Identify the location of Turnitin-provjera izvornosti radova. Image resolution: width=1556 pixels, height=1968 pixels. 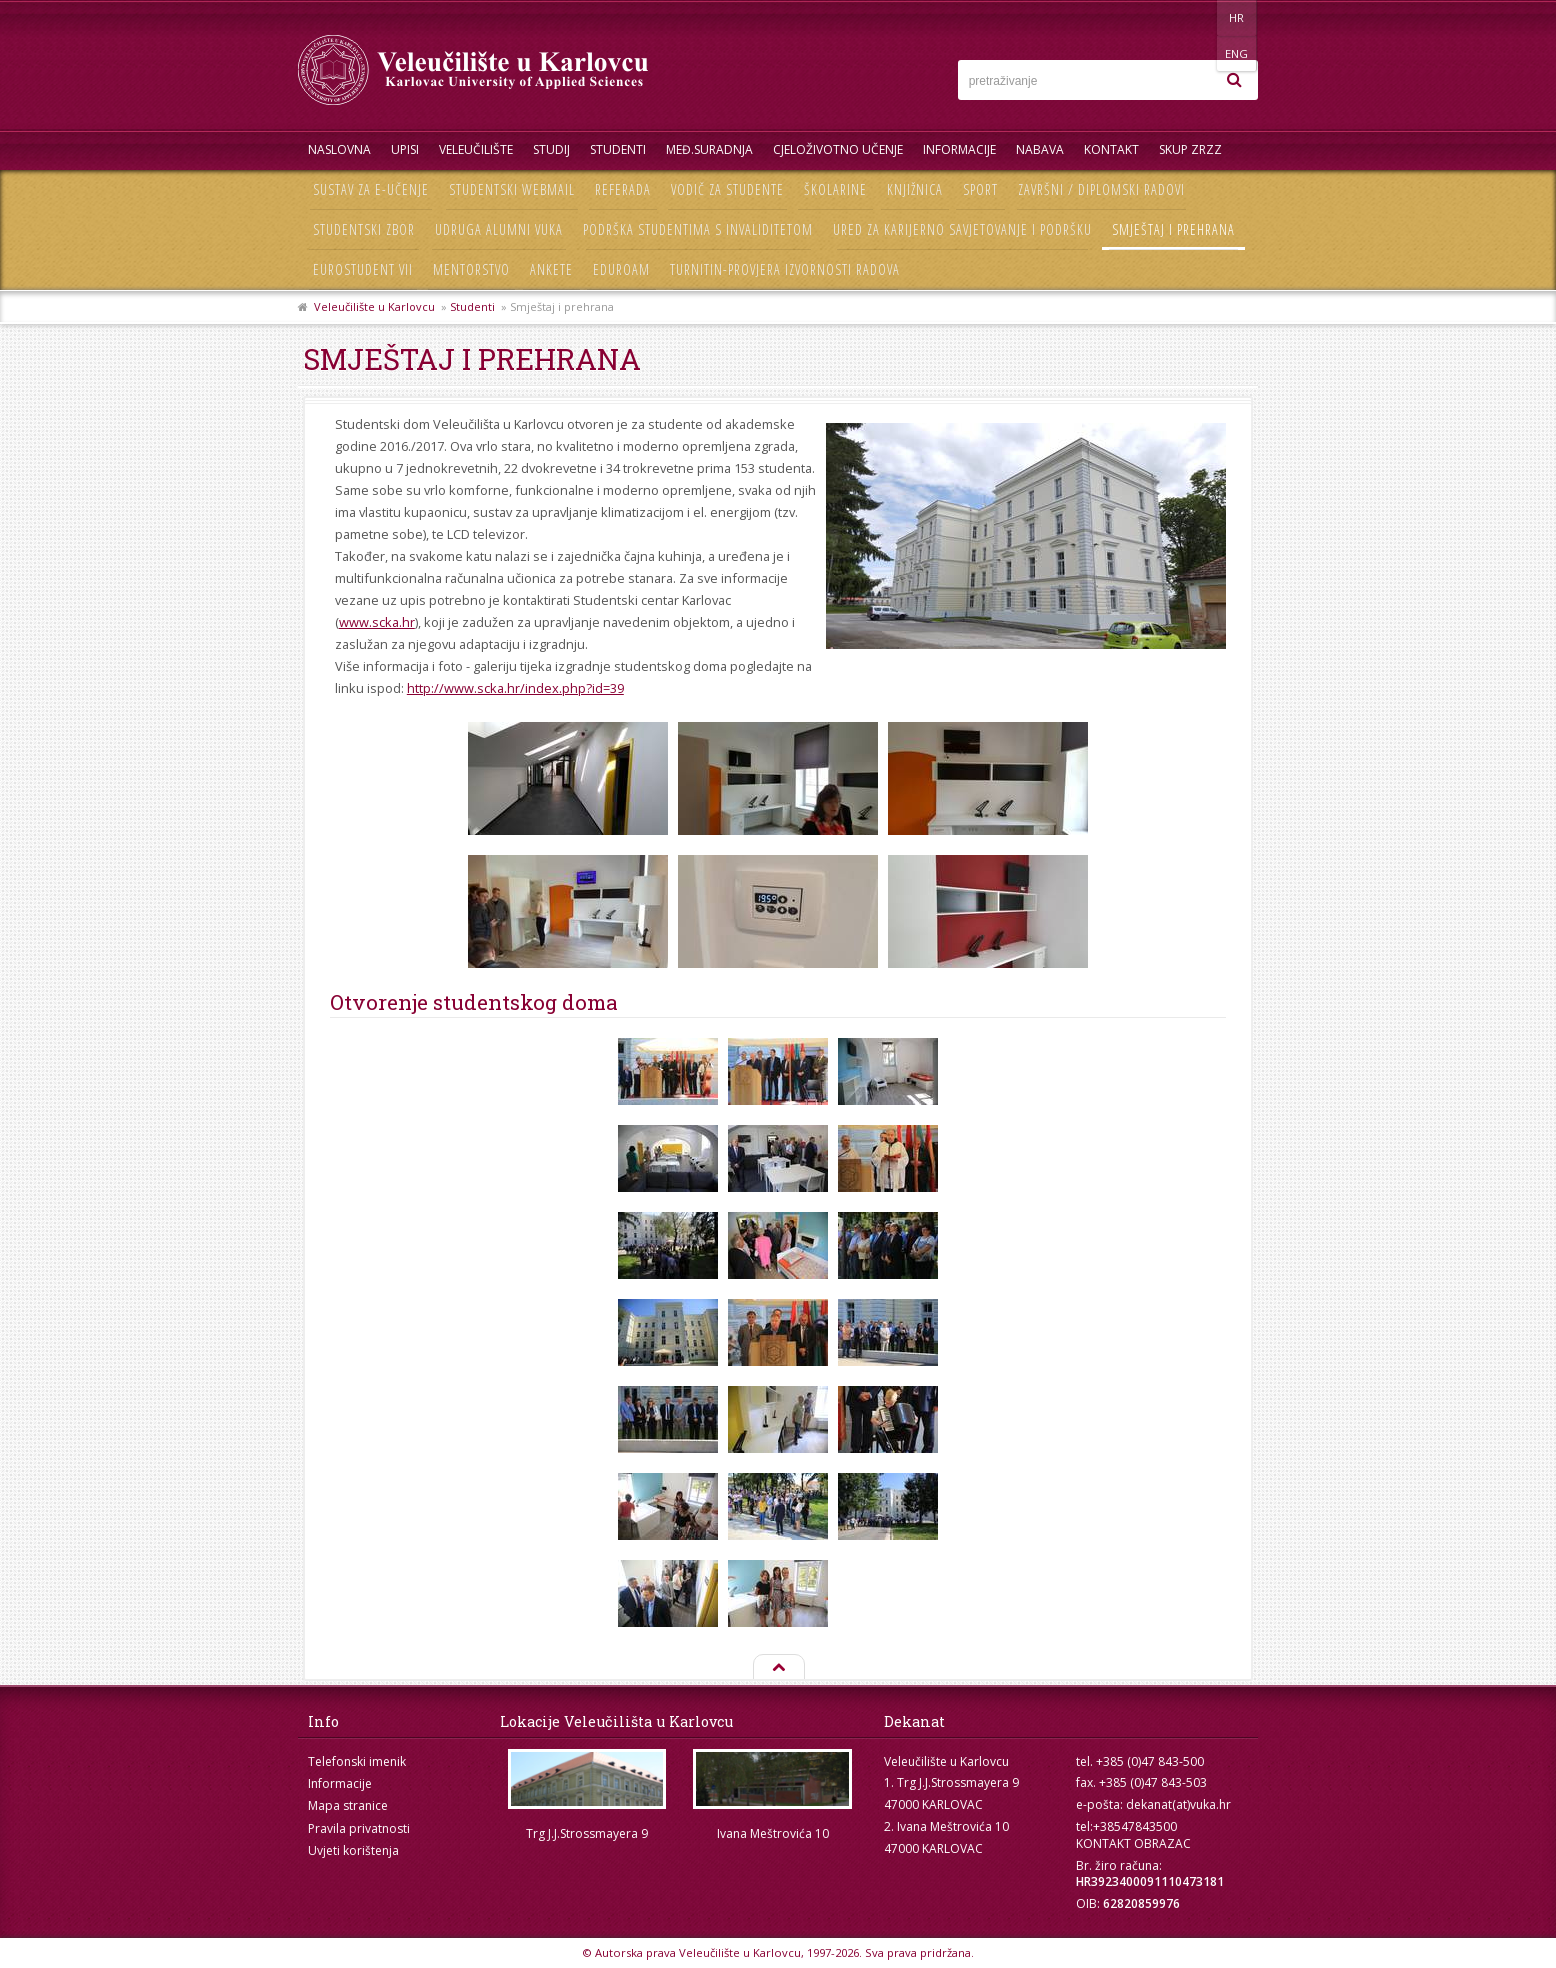
(785, 269).